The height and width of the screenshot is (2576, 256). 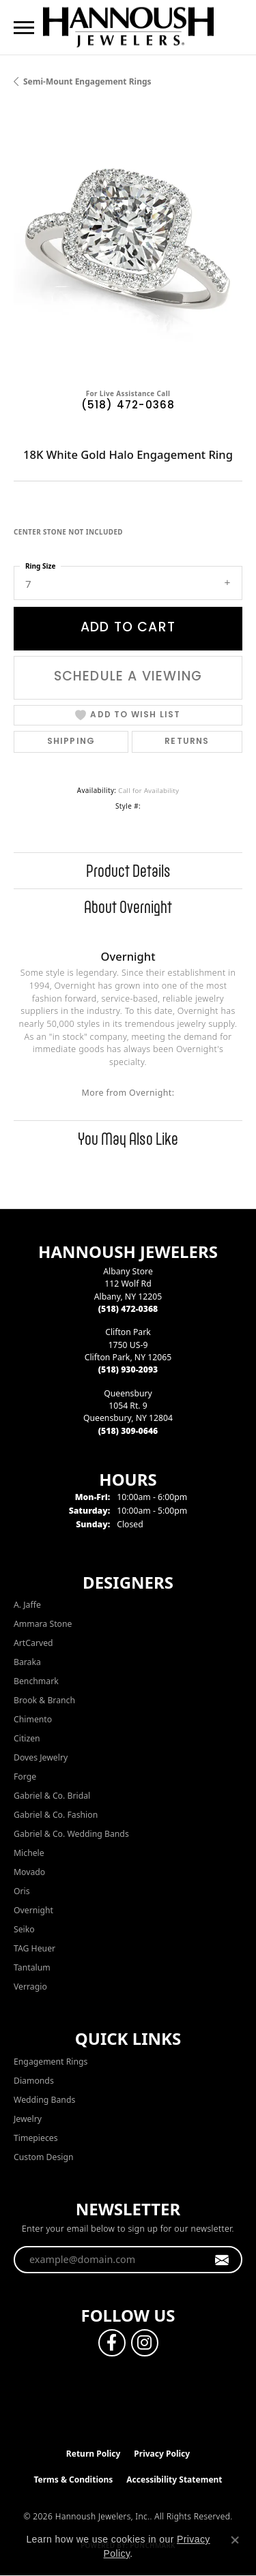 What do you see at coordinates (50, 2061) in the screenshot?
I see `Engagement Rings` at bounding box center [50, 2061].